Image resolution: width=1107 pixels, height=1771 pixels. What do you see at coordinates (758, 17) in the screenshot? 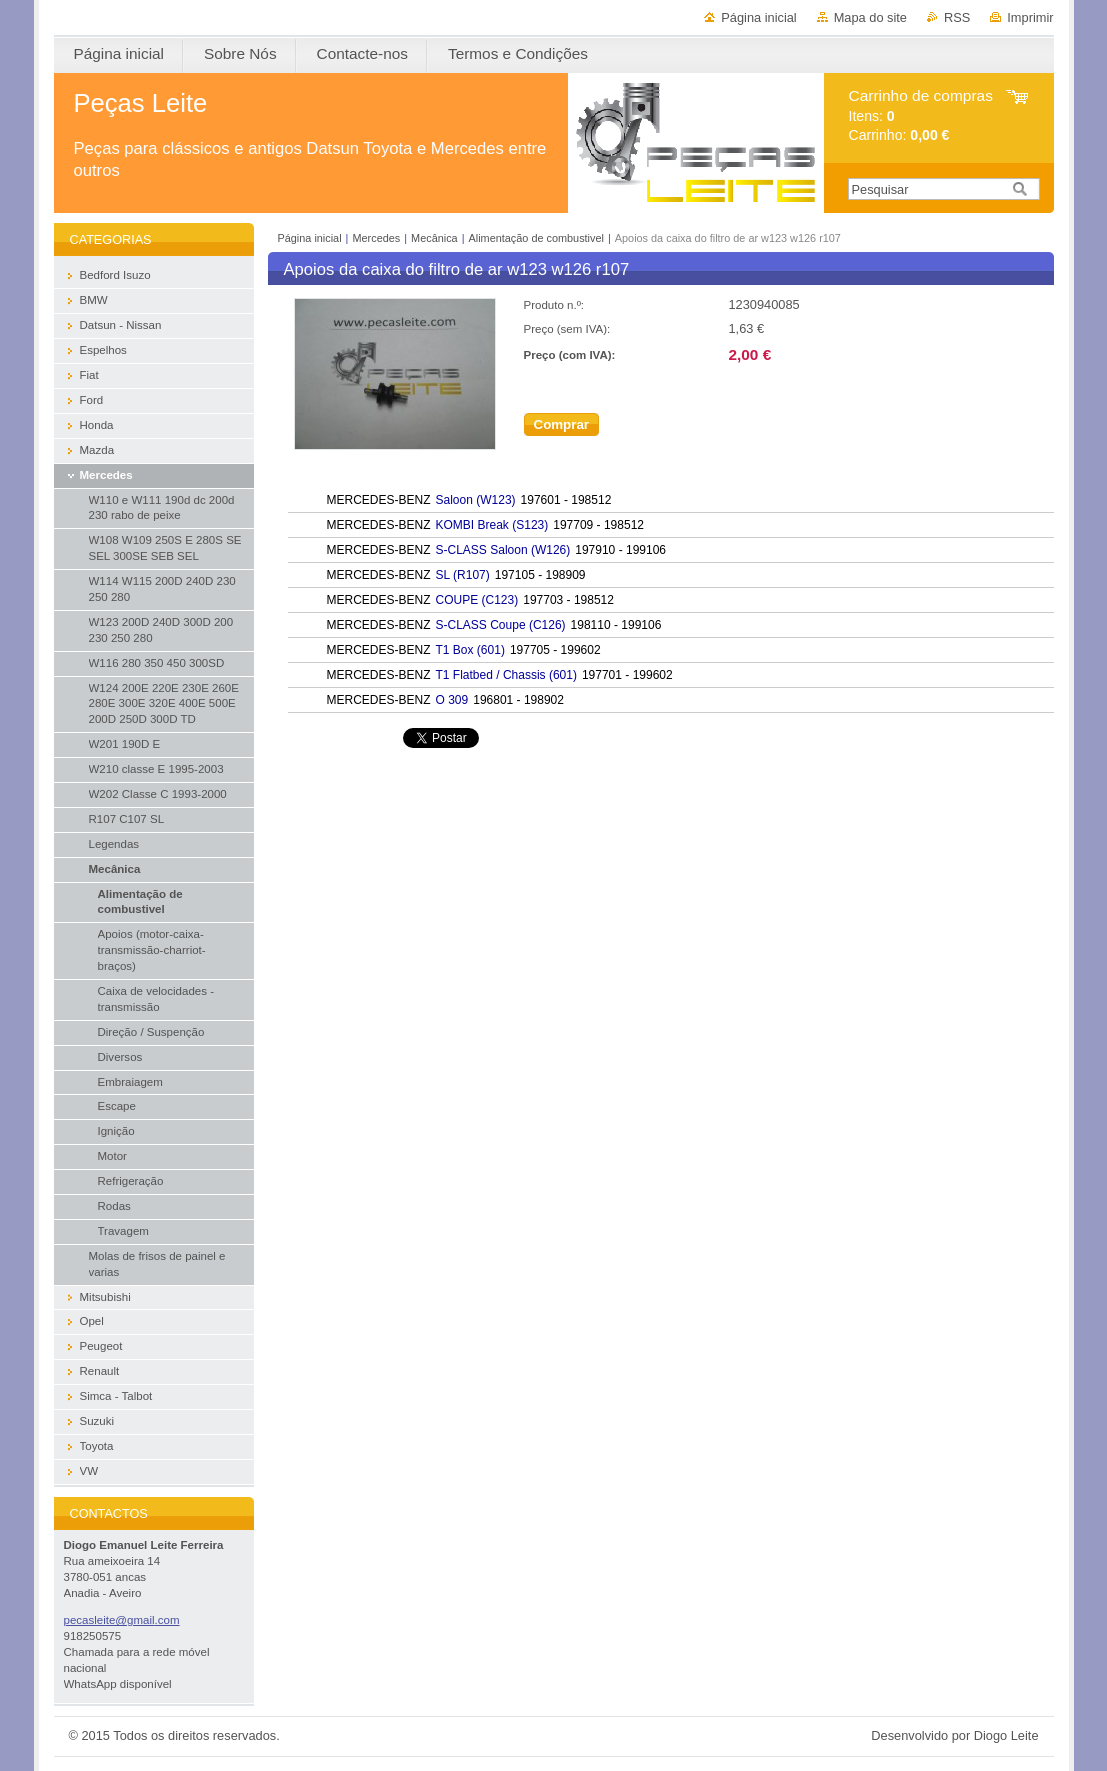
I see `Página inicial` at bounding box center [758, 17].